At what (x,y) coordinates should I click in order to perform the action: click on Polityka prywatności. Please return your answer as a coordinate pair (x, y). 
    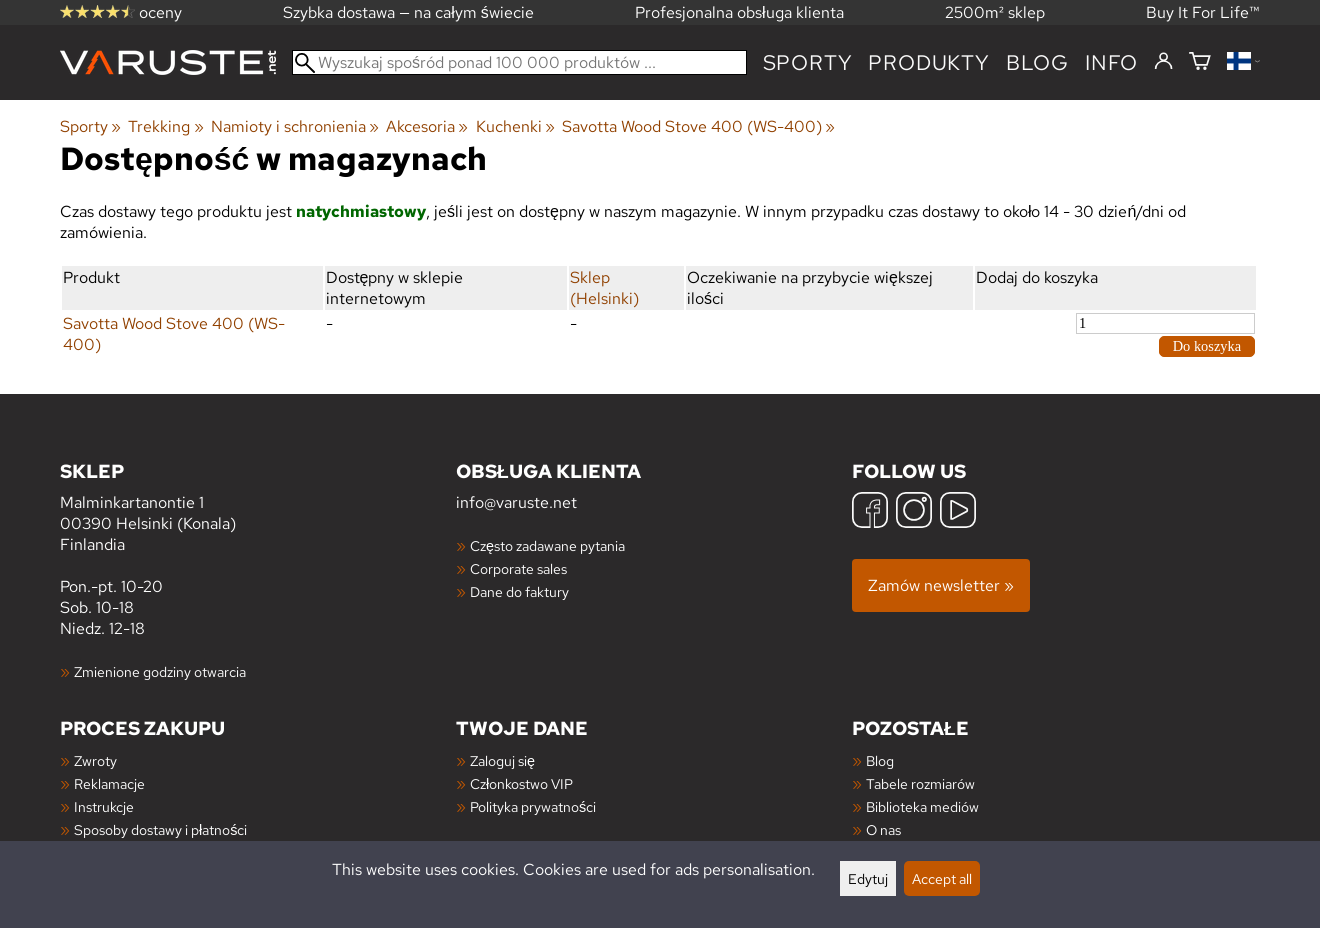
    Looking at the image, I should click on (533, 806).